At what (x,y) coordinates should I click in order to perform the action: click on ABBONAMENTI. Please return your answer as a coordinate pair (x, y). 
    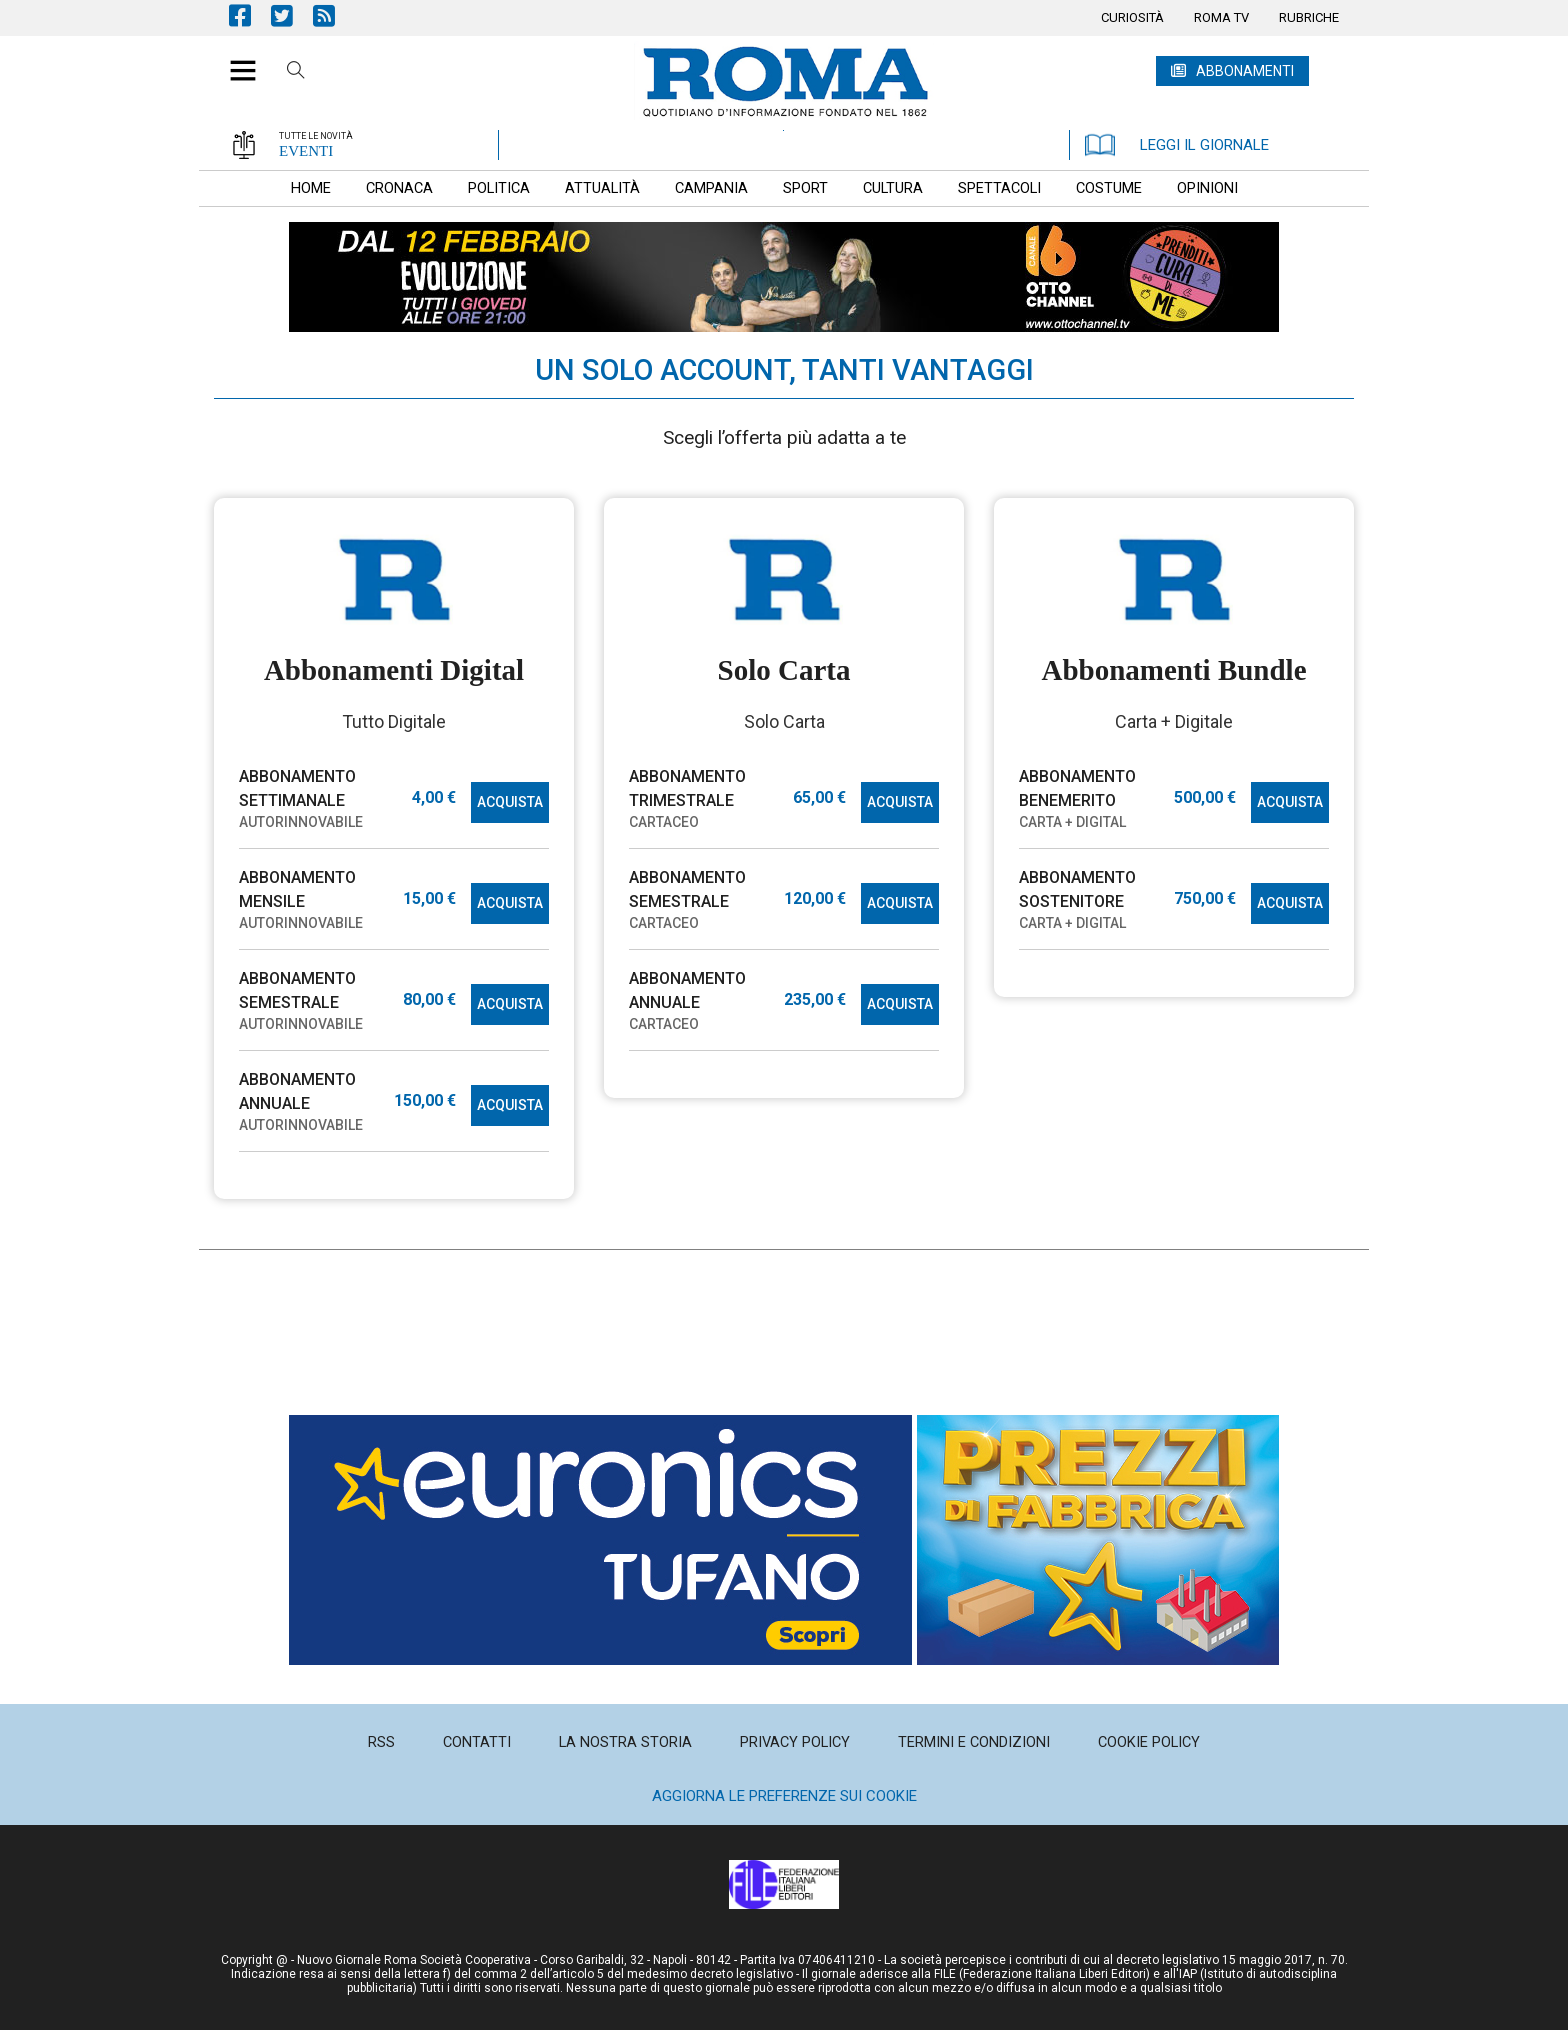
    Looking at the image, I should click on (1245, 71).